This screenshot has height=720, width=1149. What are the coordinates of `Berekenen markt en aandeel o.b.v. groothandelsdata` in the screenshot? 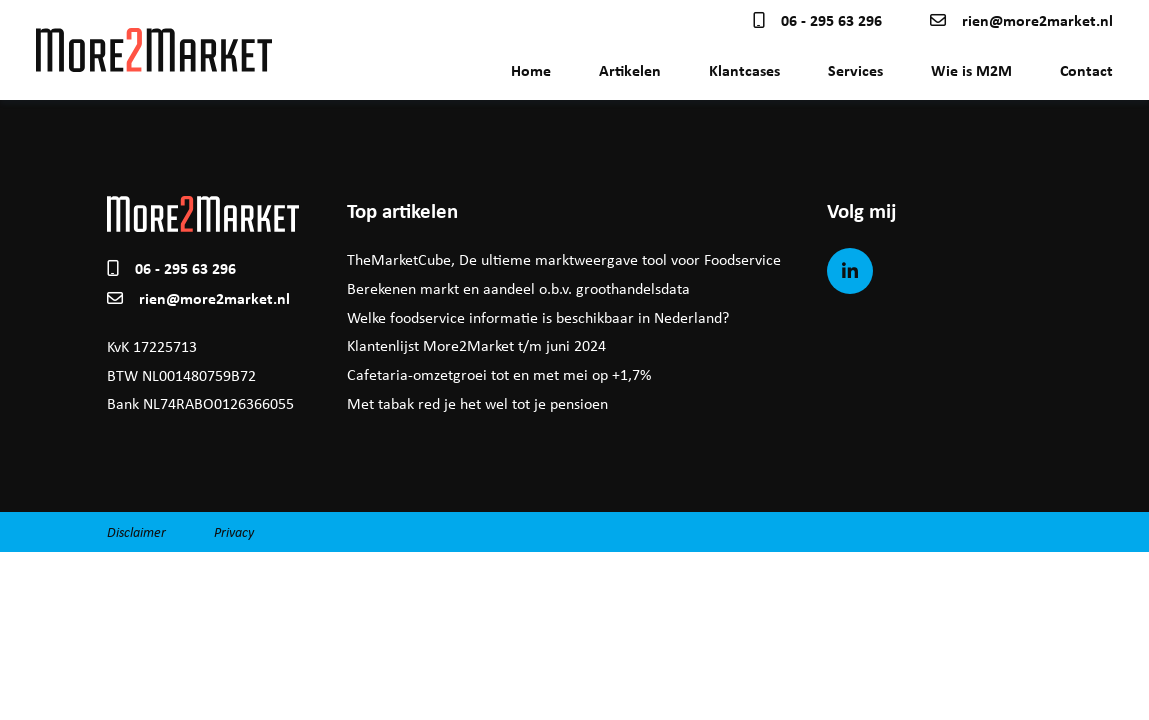 It's located at (518, 288).